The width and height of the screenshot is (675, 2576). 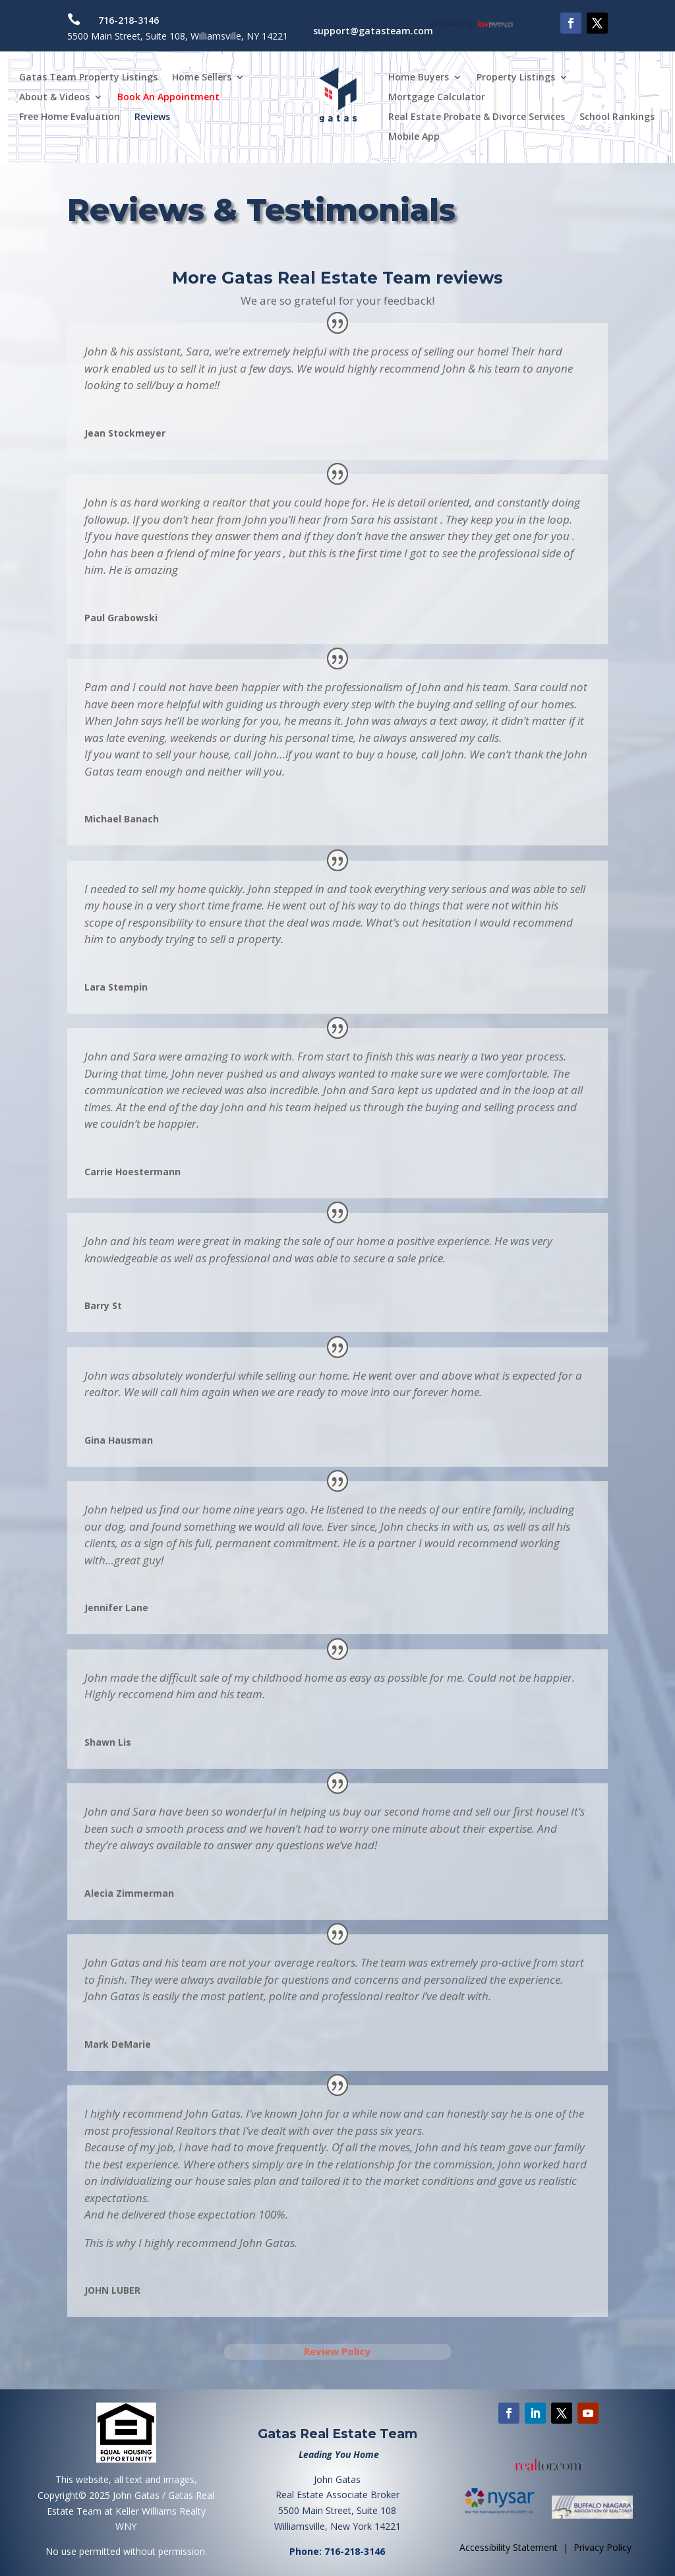 What do you see at coordinates (476, 117) in the screenshot?
I see `Real Estate Probate & Divorce Services` at bounding box center [476, 117].